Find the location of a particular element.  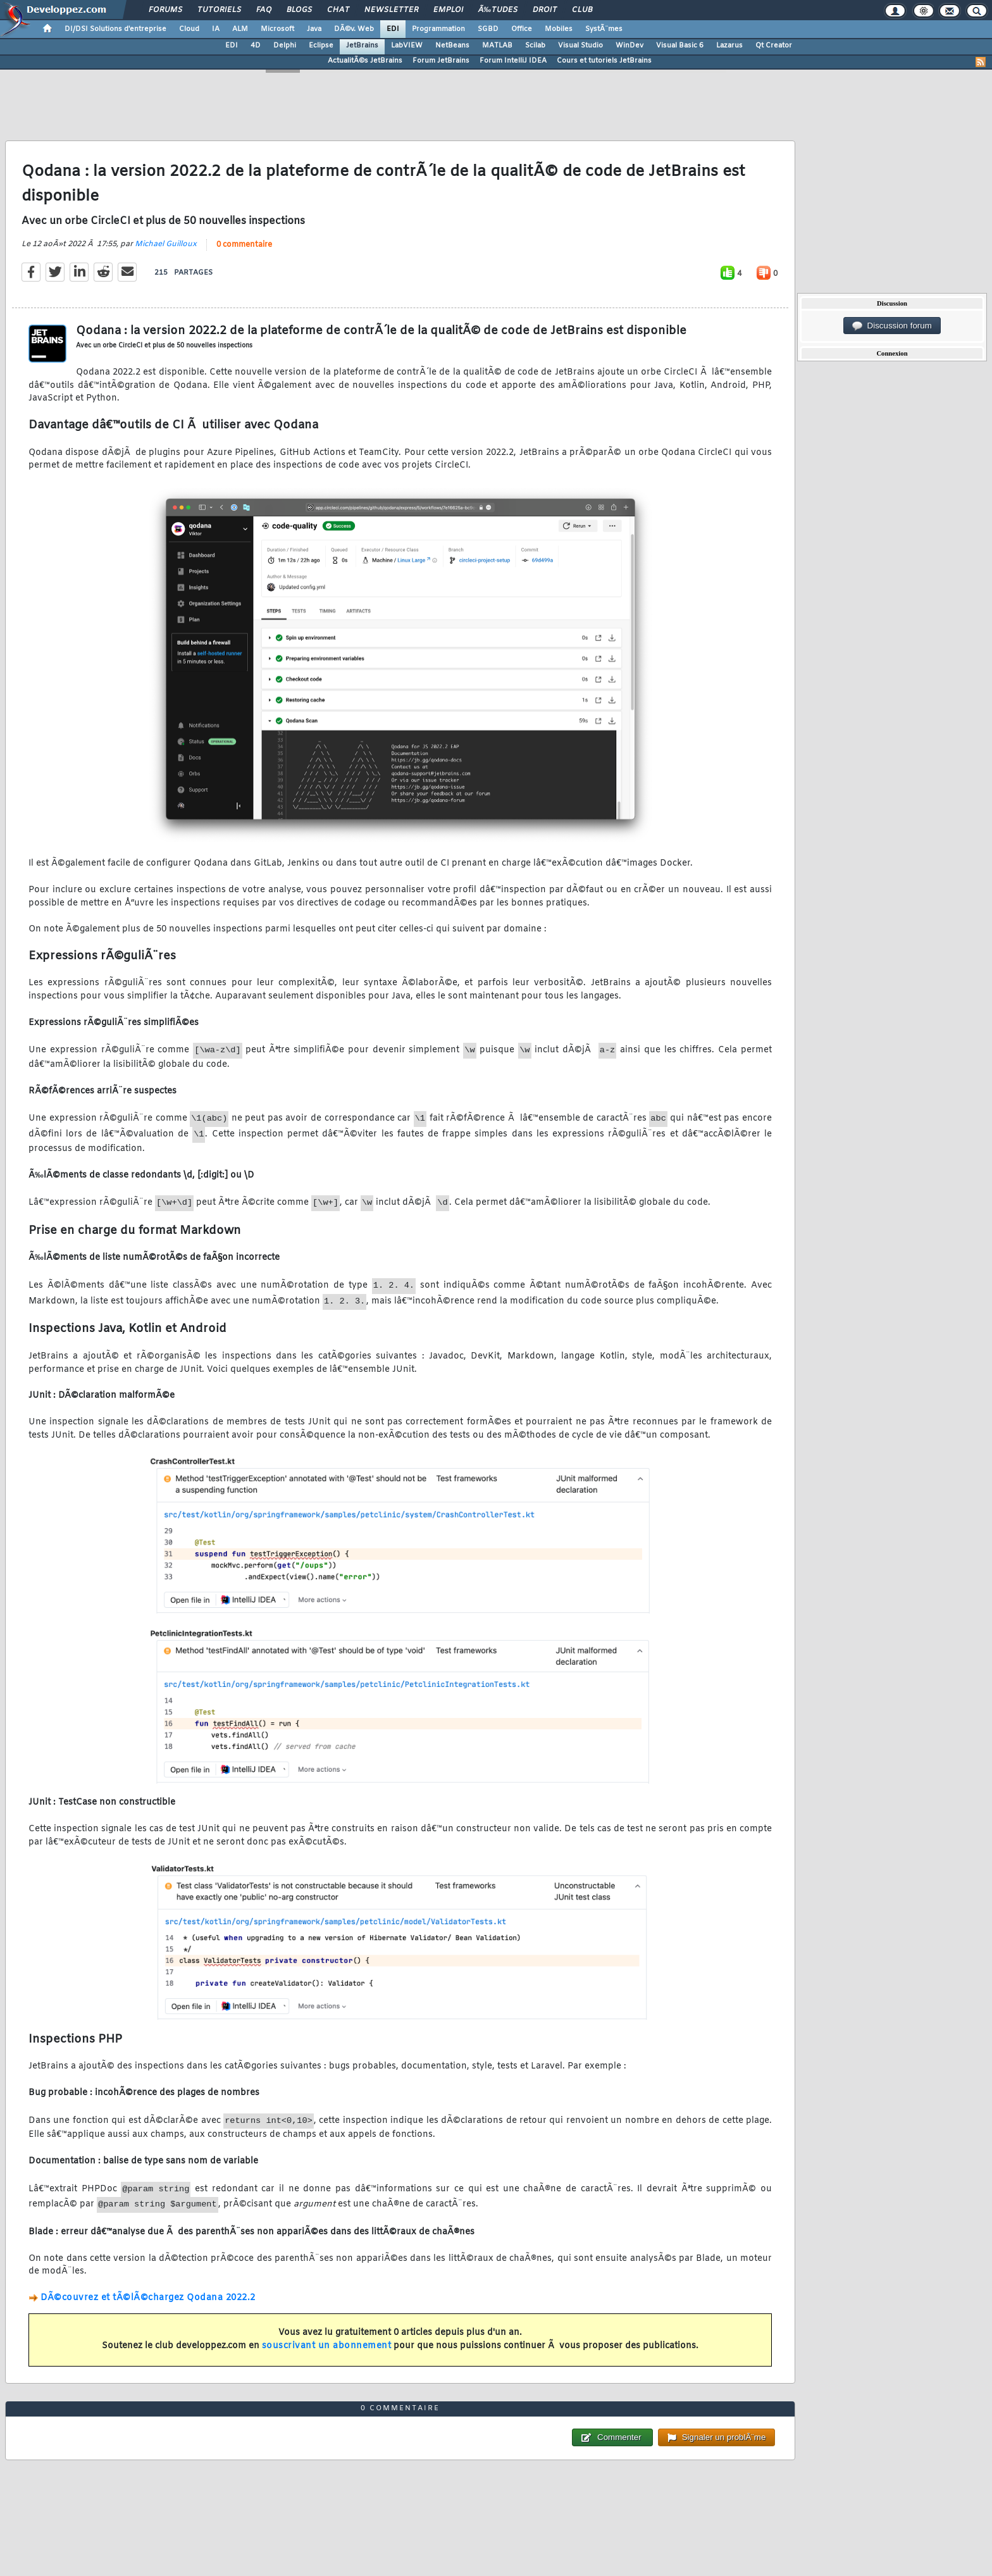

DI/DSI Solutions d'entreprise is located at coordinates (115, 29).